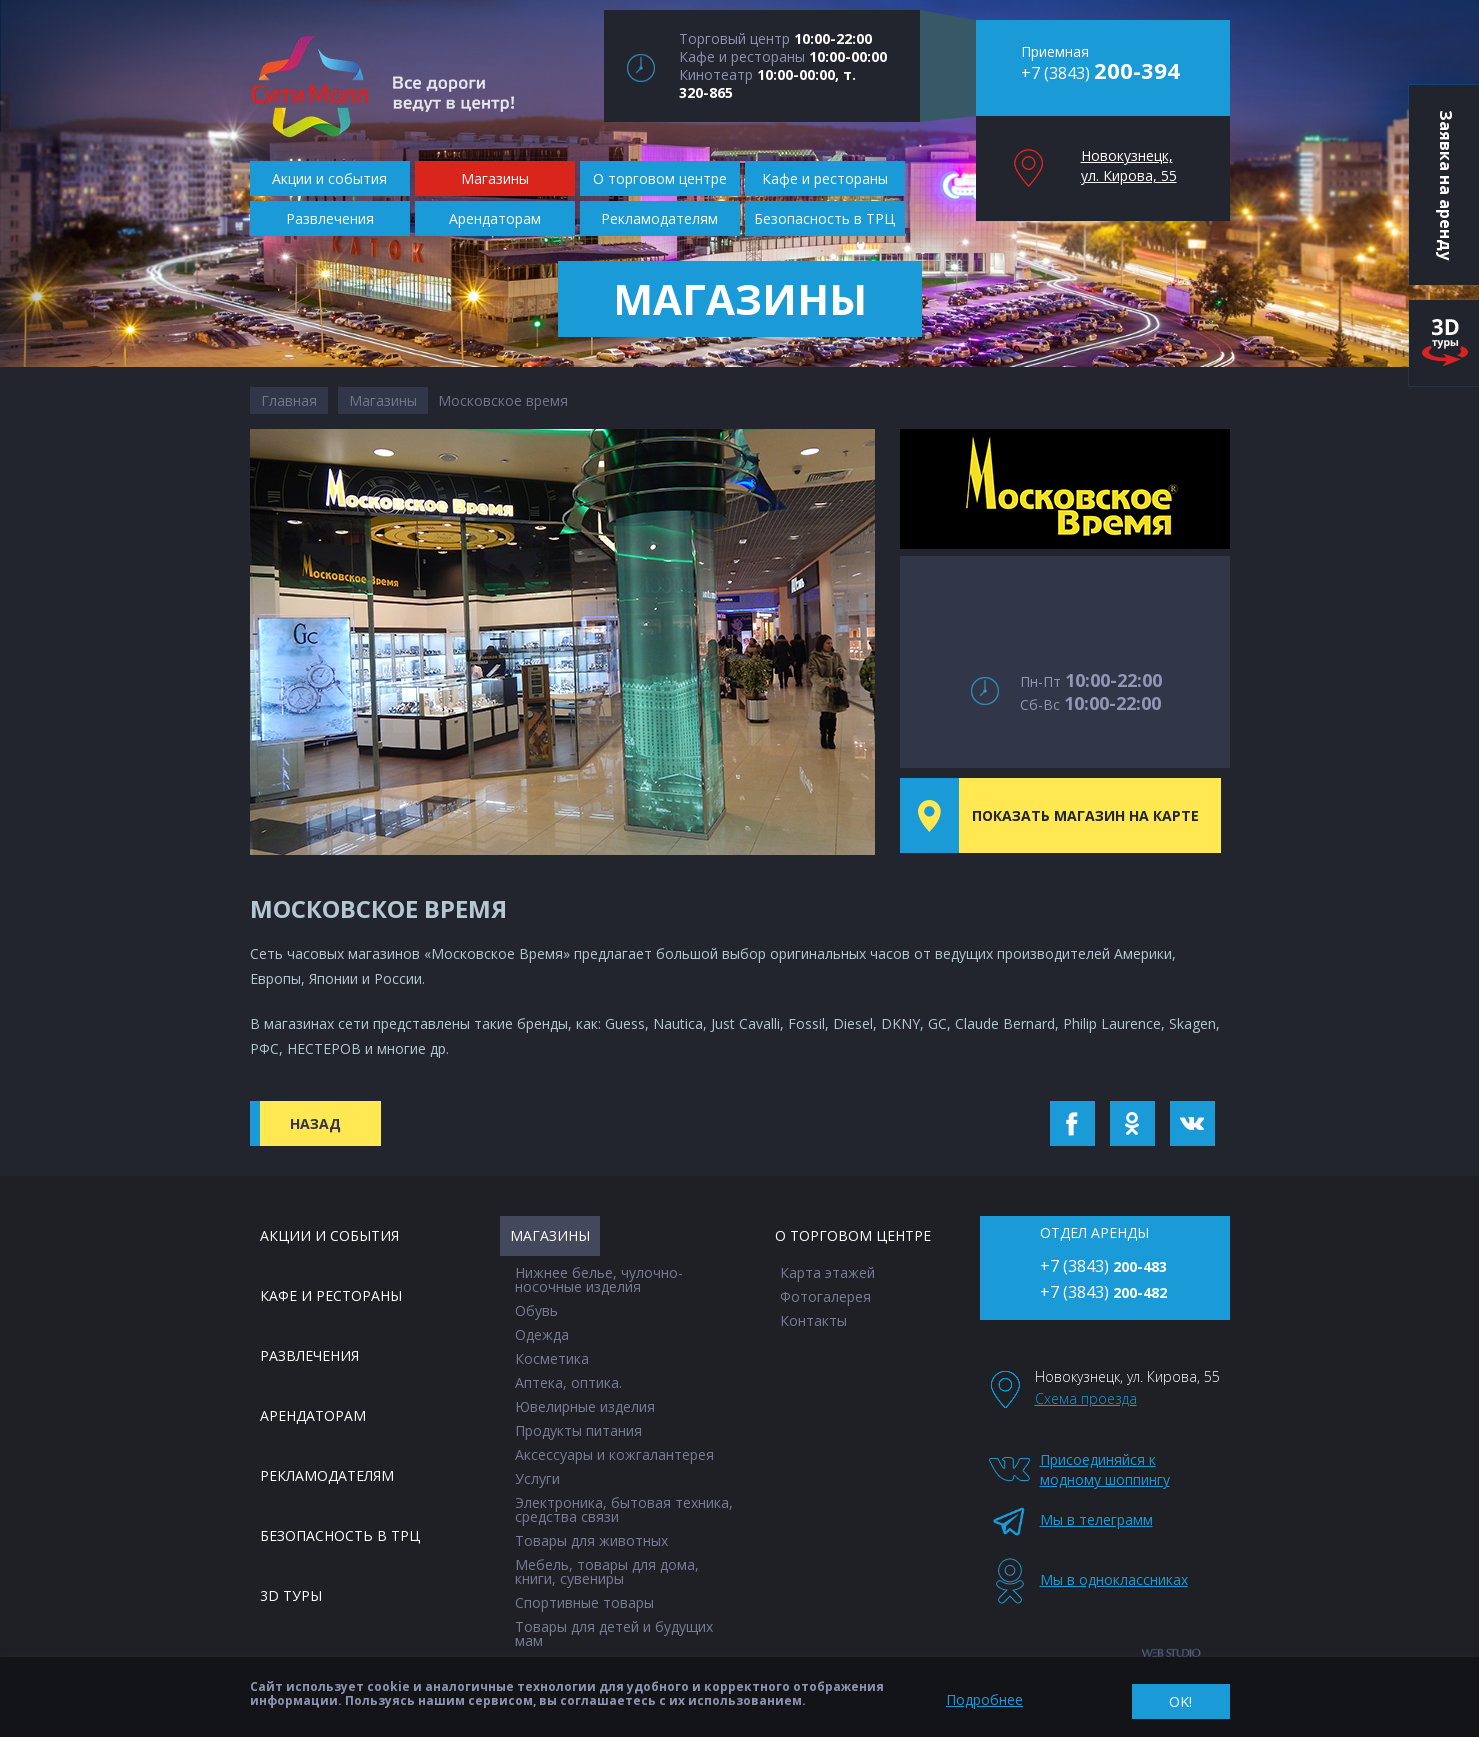  What do you see at coordinates (329, 1235) in the screenshot?
I see `Акции и события` at bounding box center [329, 1235].